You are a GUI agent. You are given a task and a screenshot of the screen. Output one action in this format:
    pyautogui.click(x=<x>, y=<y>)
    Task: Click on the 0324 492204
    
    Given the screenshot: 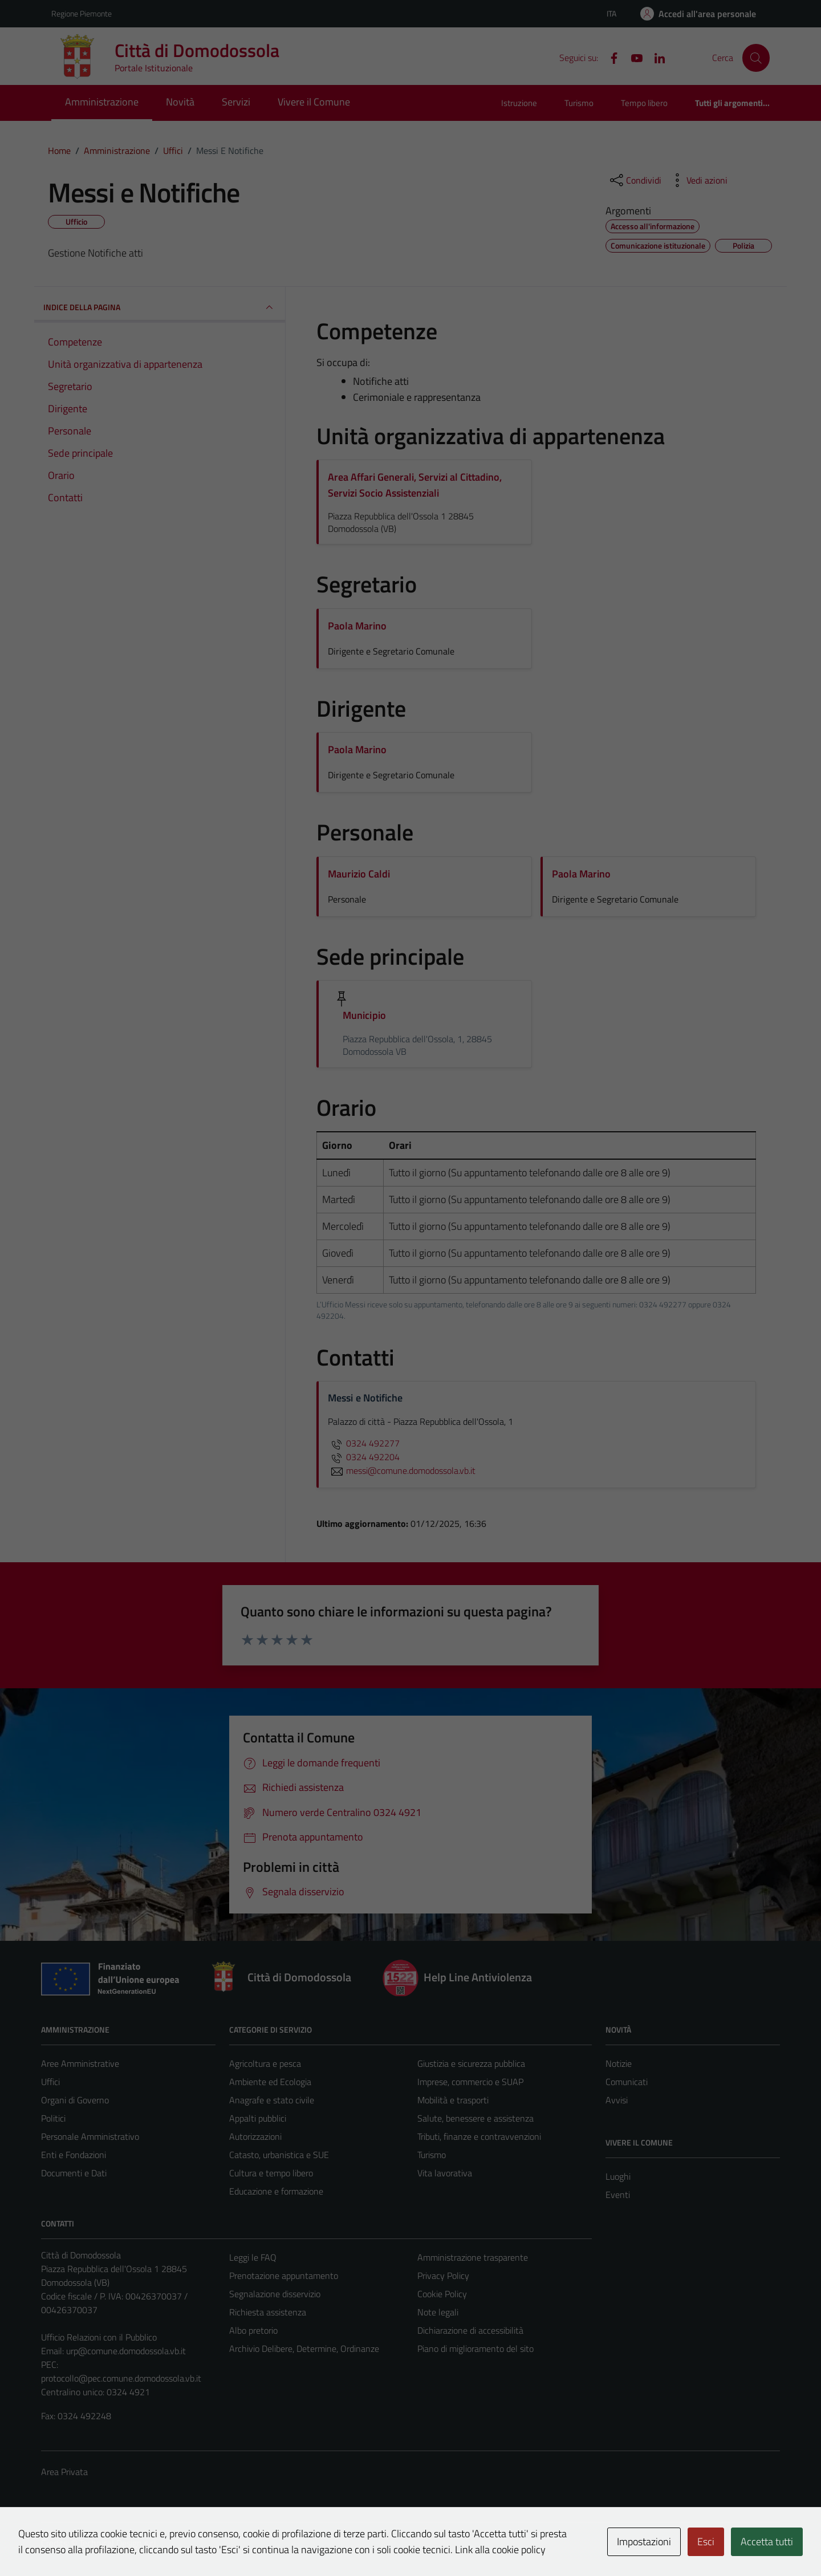 What is the action you would take?
    pyautogui.click(x=364, y=1457)
    